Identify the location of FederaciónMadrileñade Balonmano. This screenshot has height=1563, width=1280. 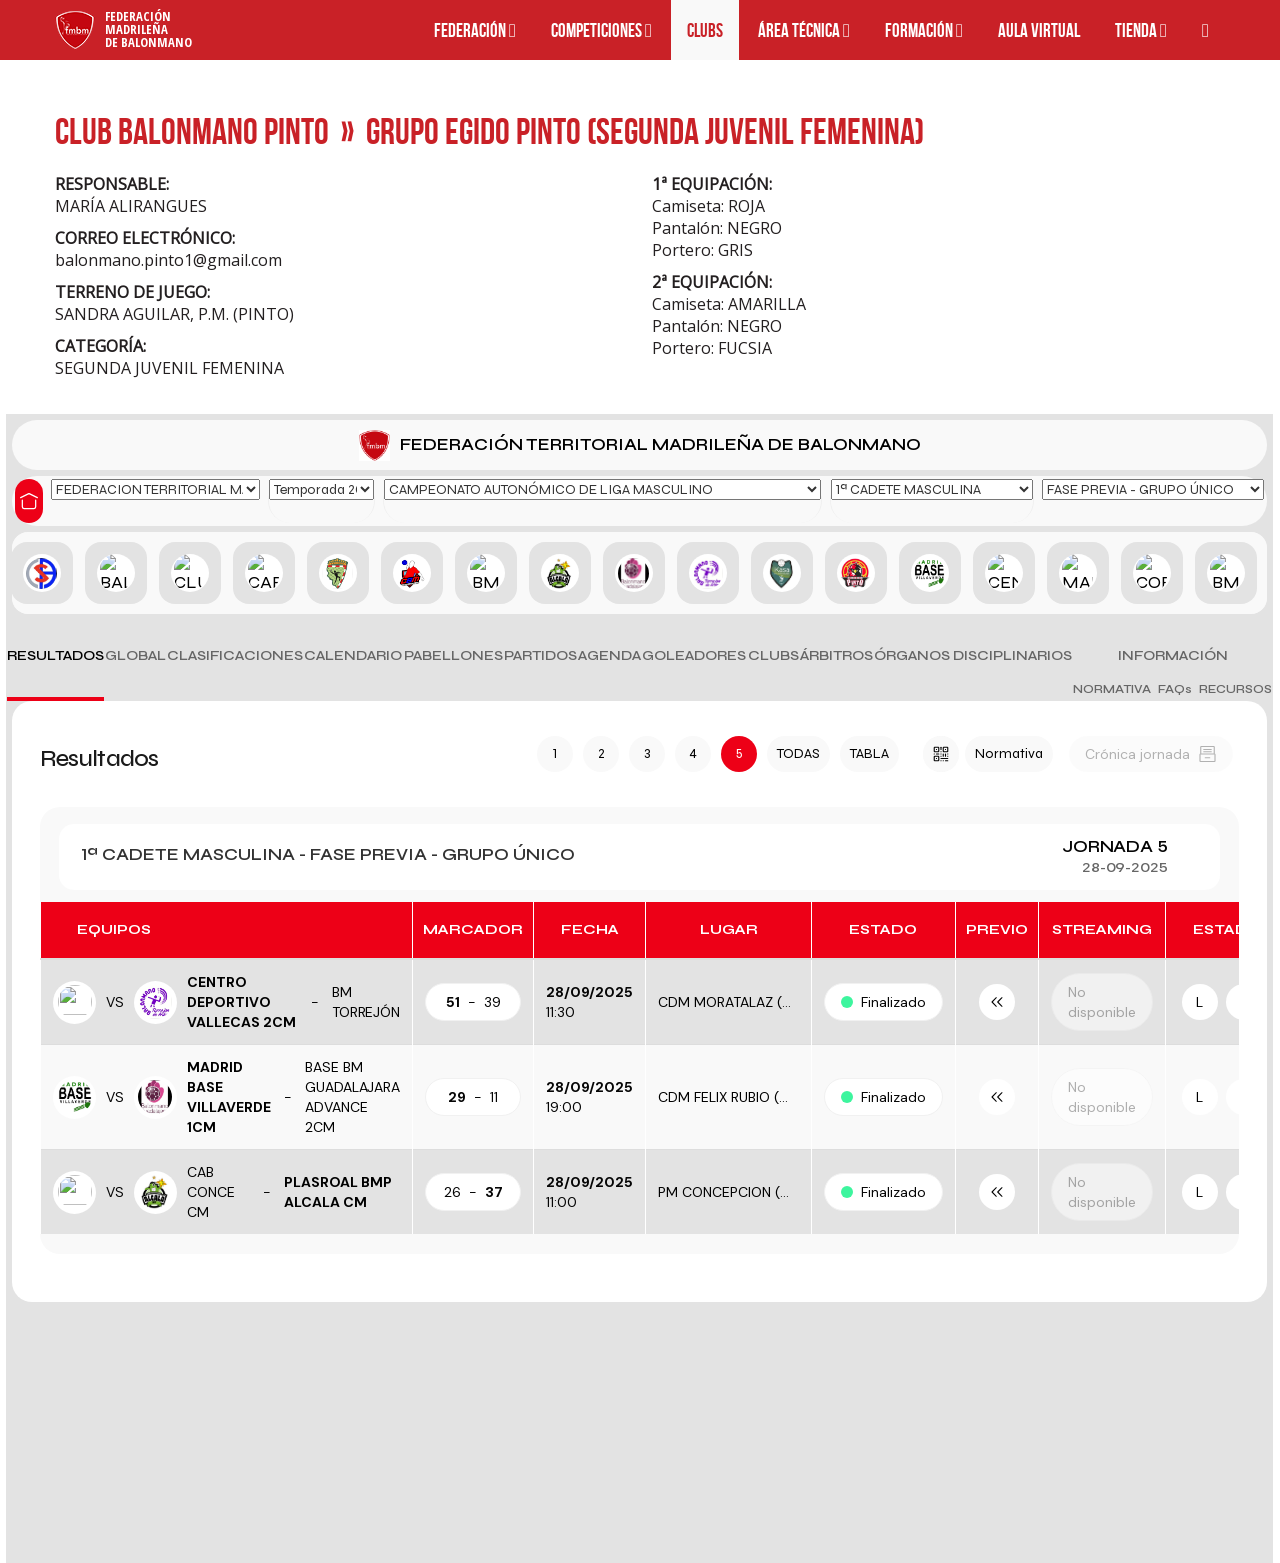
(148, 29).